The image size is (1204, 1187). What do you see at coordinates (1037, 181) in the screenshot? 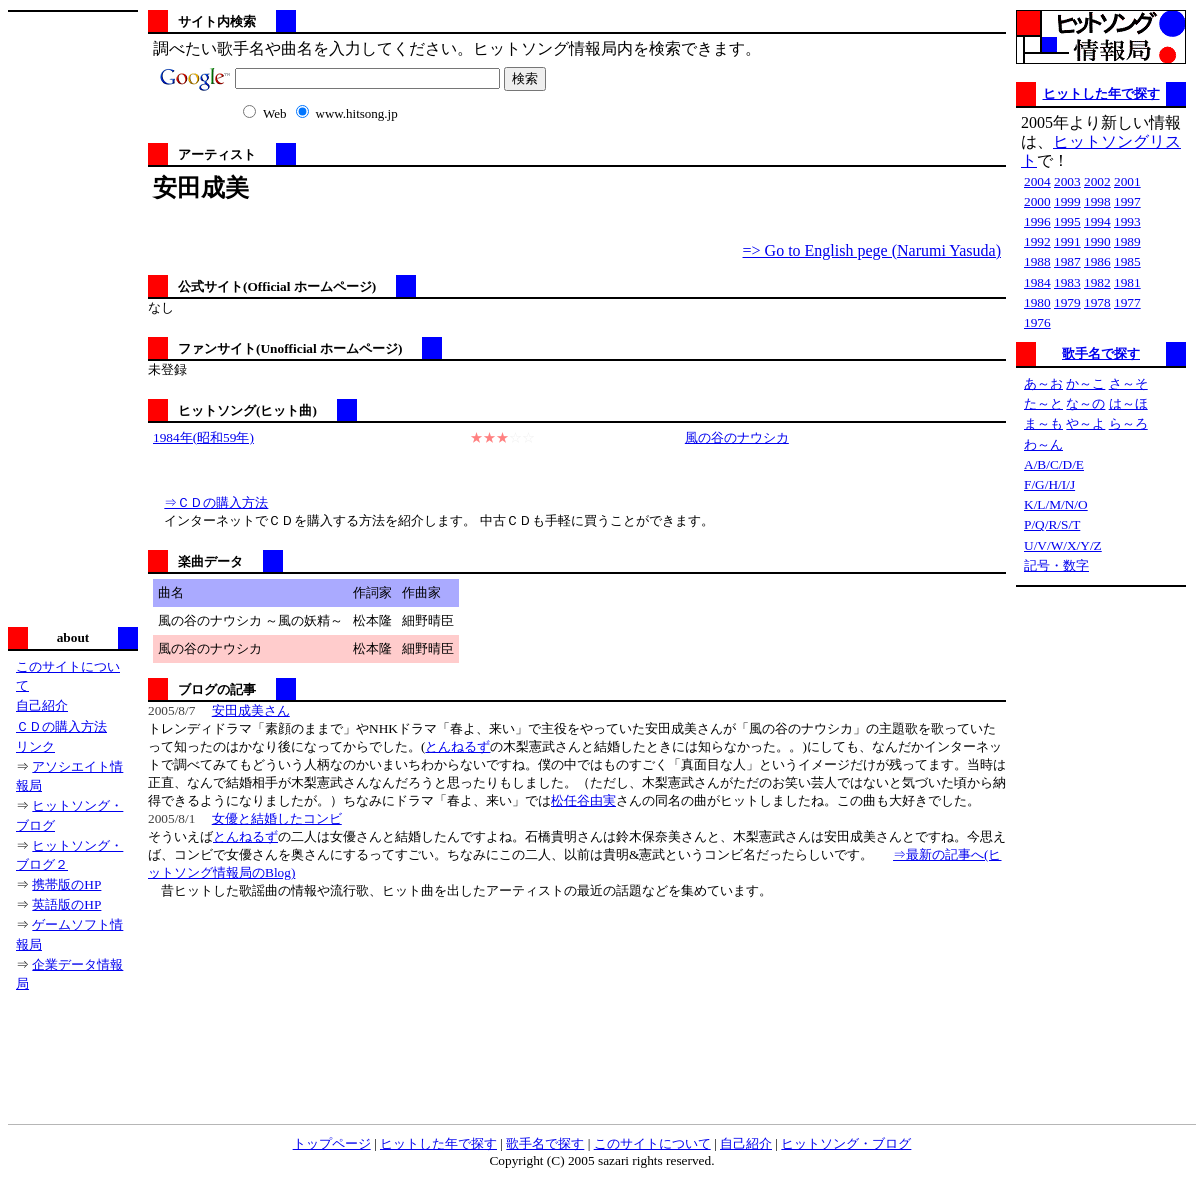
I see `2004` at bounding box center [1037, 181].